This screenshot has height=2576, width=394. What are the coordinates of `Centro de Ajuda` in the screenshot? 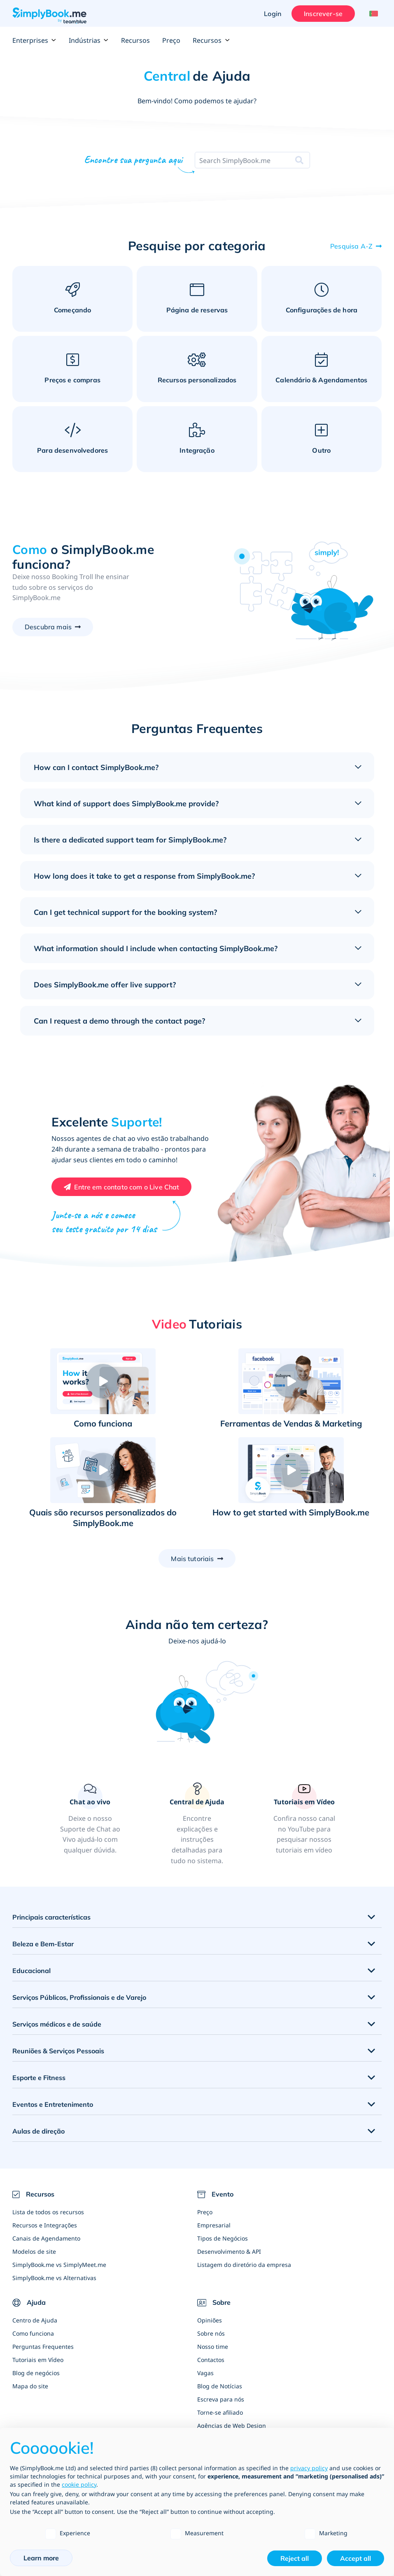 It's located at (34, 2320).